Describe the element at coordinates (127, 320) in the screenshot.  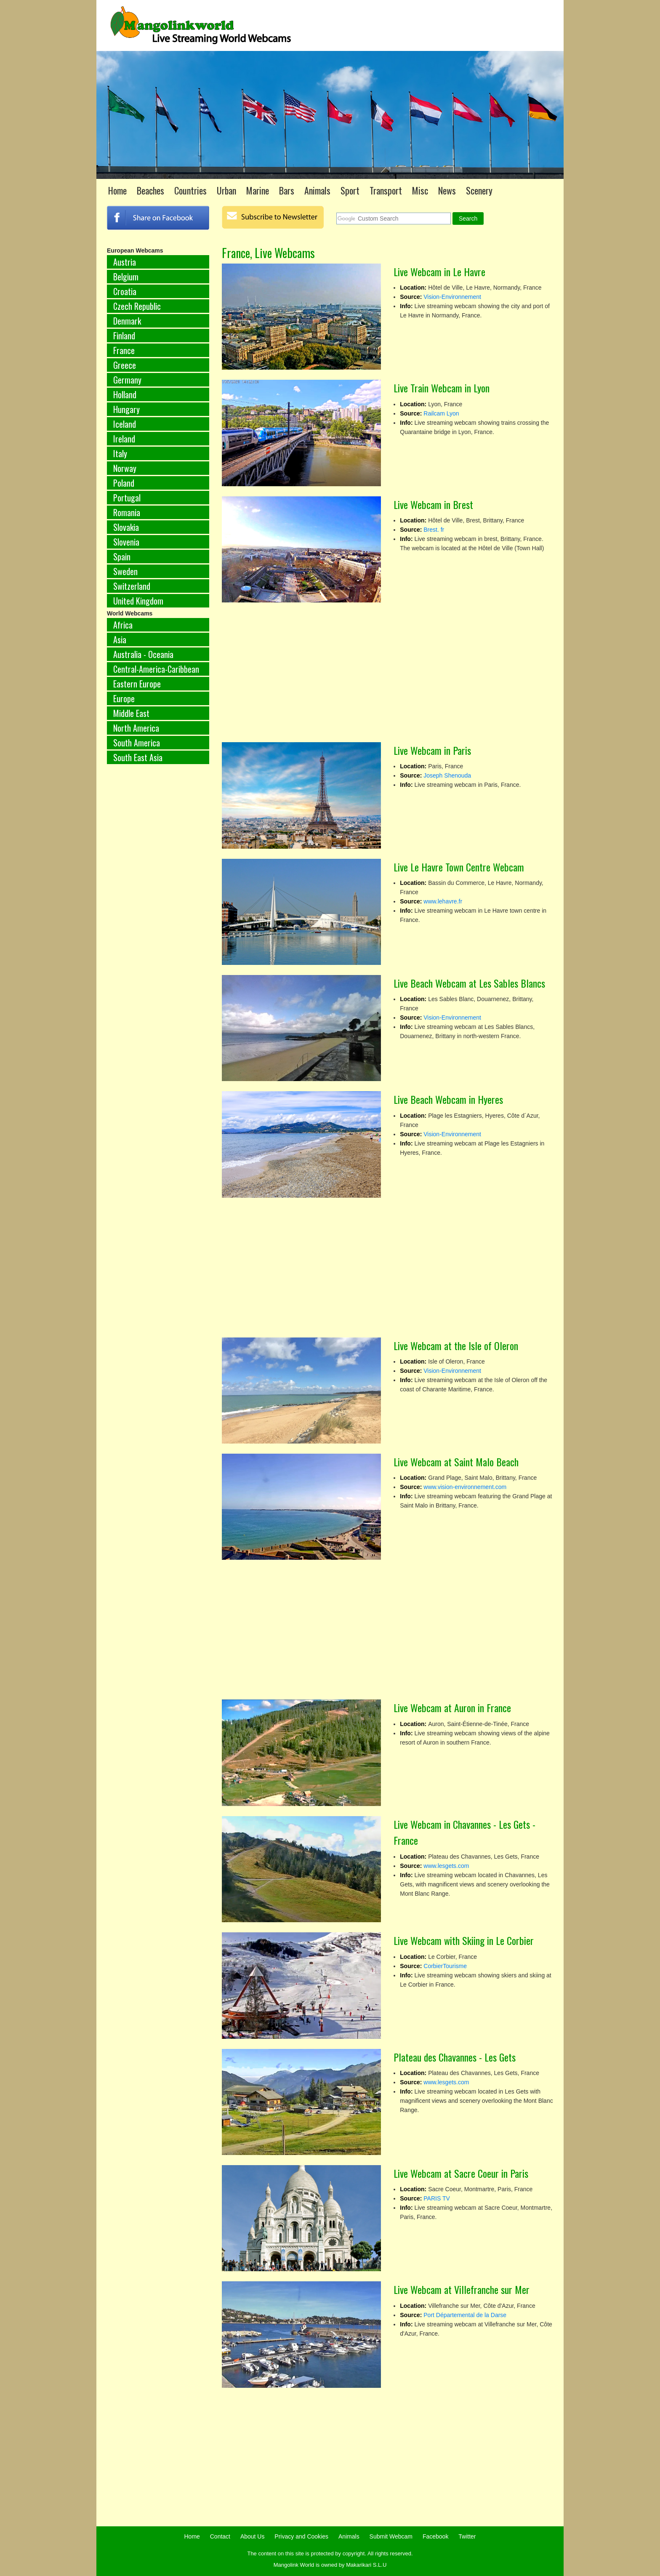
I see `Denmark` at that location.